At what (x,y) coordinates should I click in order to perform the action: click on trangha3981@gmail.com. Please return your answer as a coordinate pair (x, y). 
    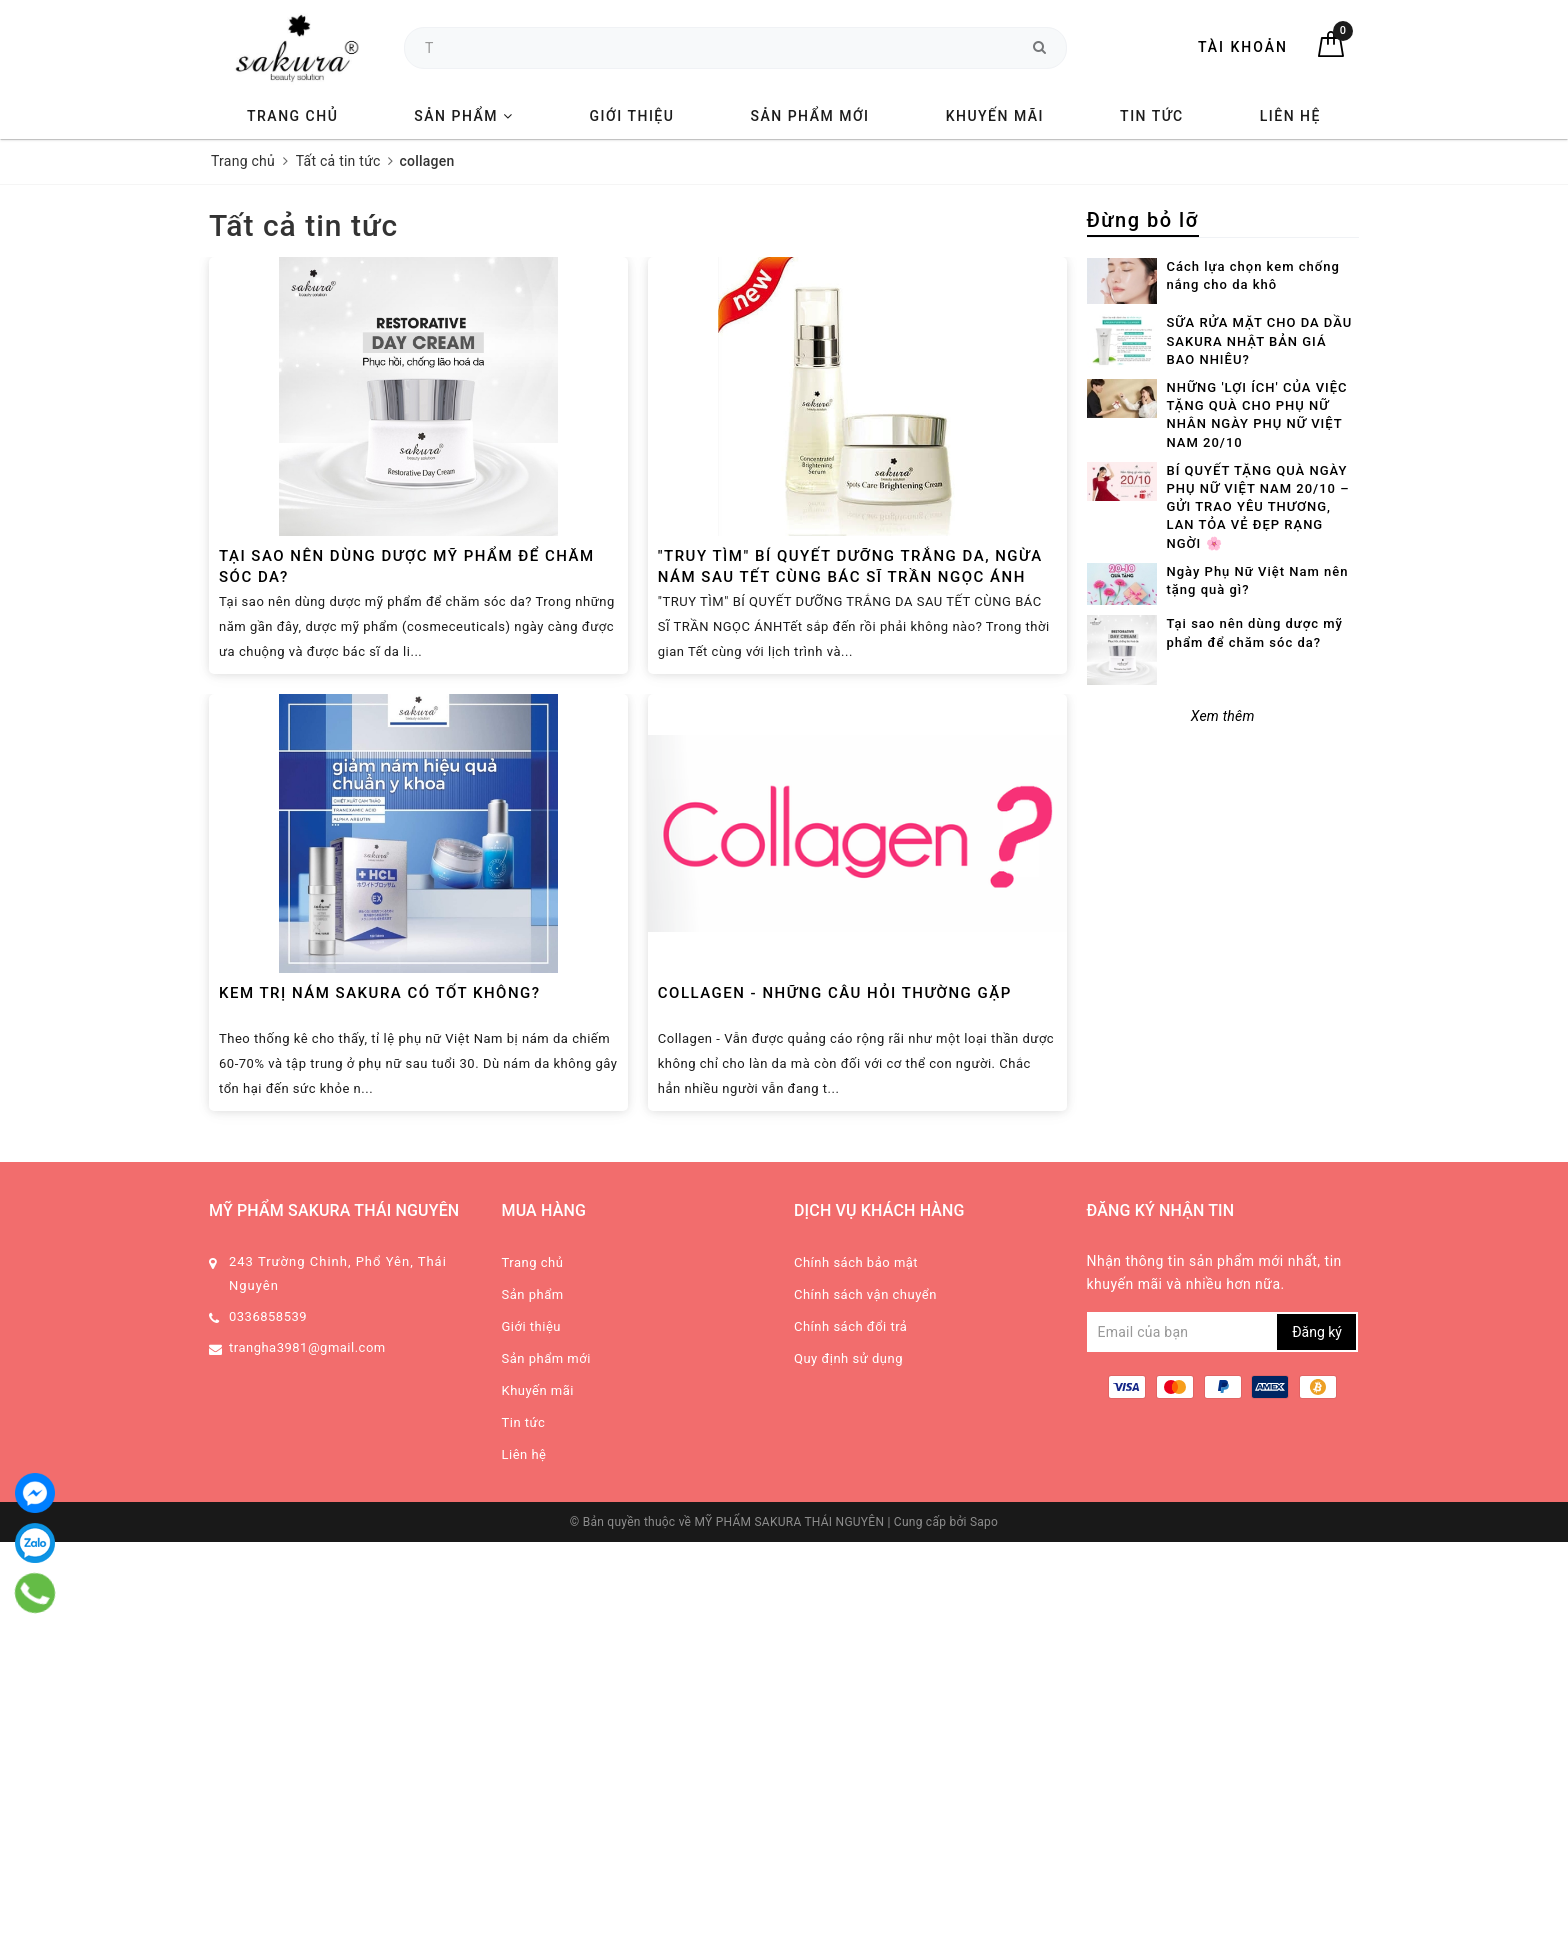
    Looking at the image, I should click on (307, 1347).